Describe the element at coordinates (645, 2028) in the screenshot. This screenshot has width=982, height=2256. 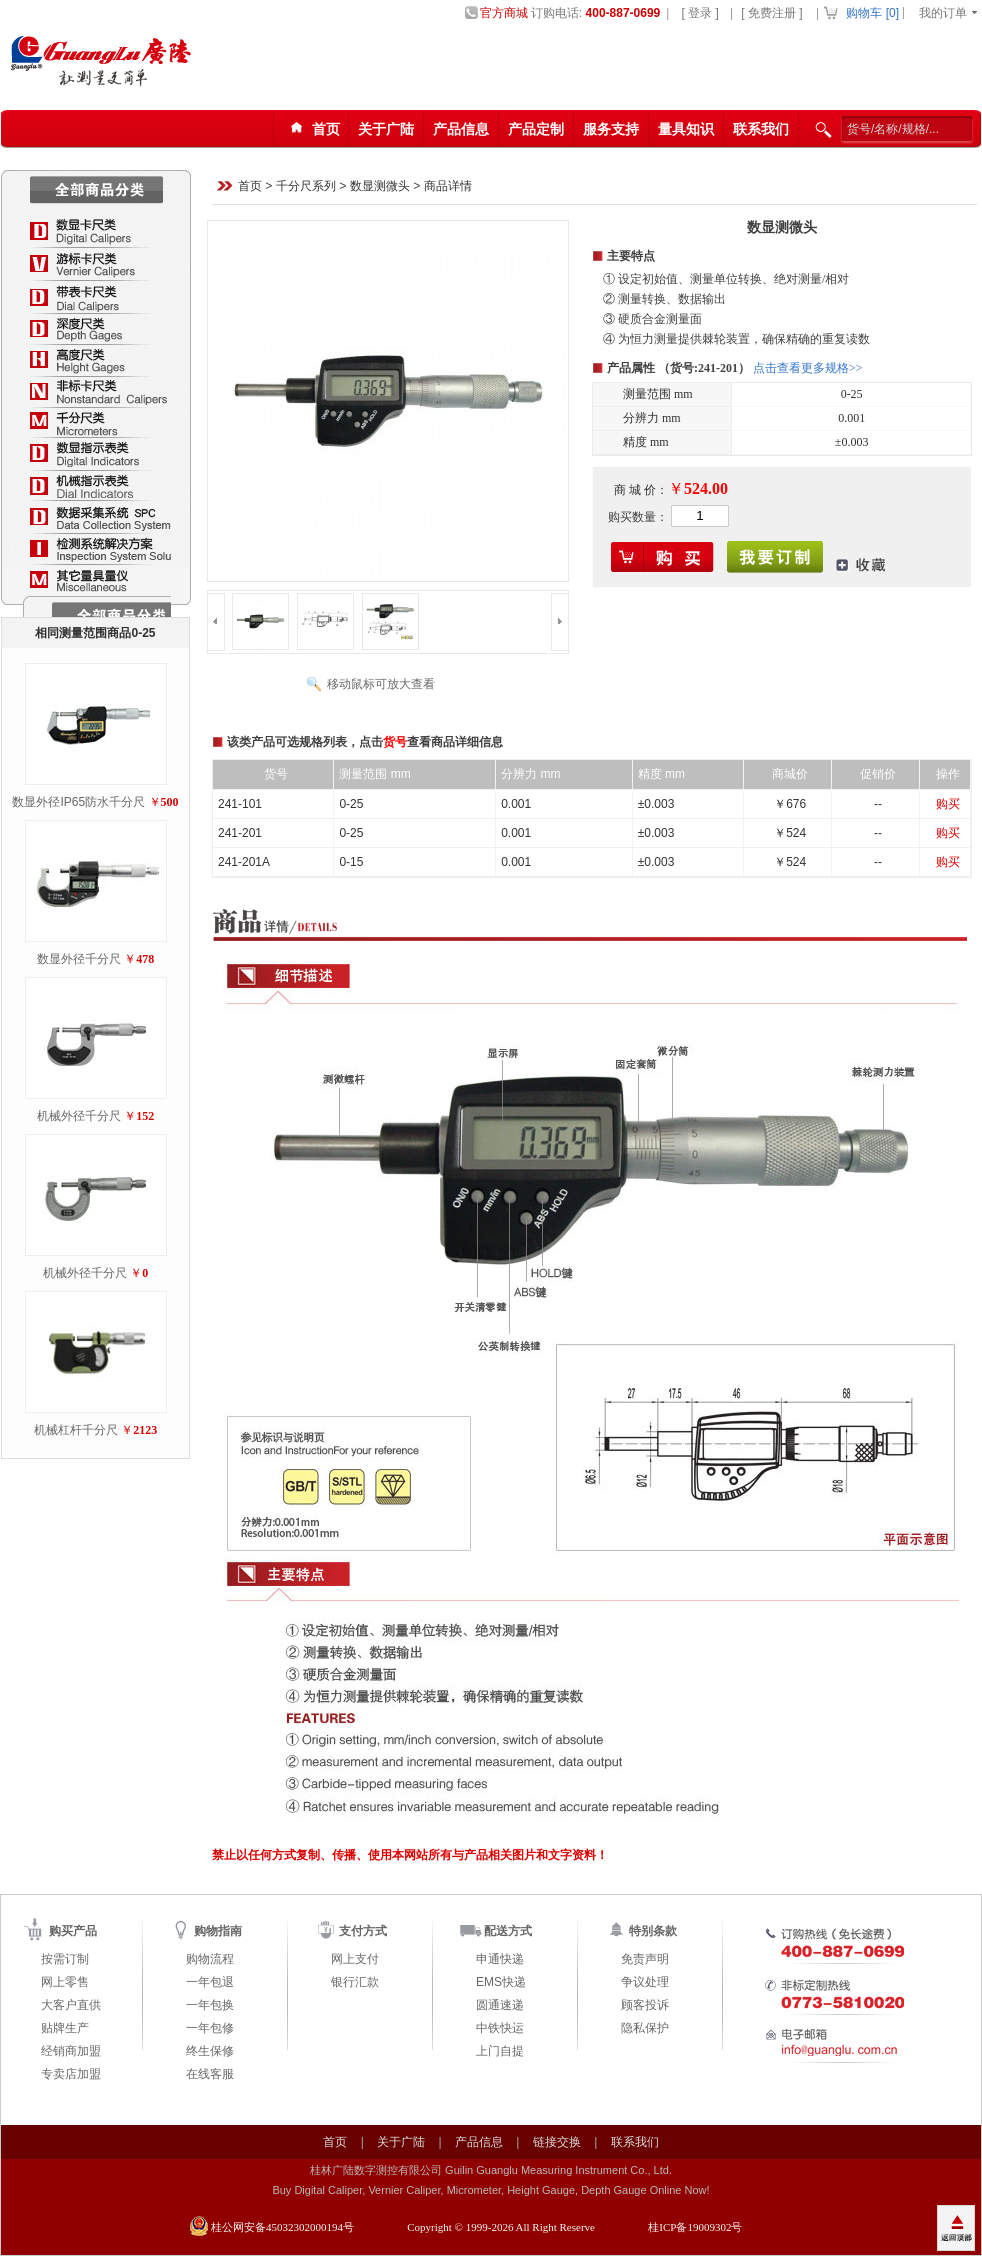
I see `隐私保护` at that location.